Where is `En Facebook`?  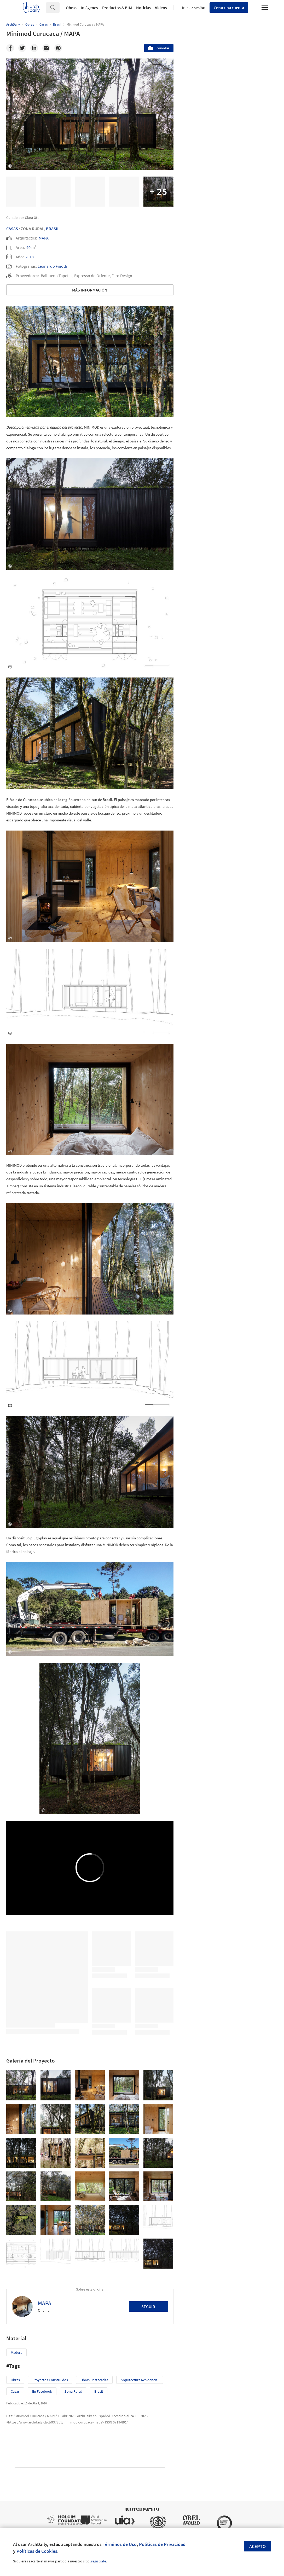
En Facebook is located at coordinates (42, 2391).